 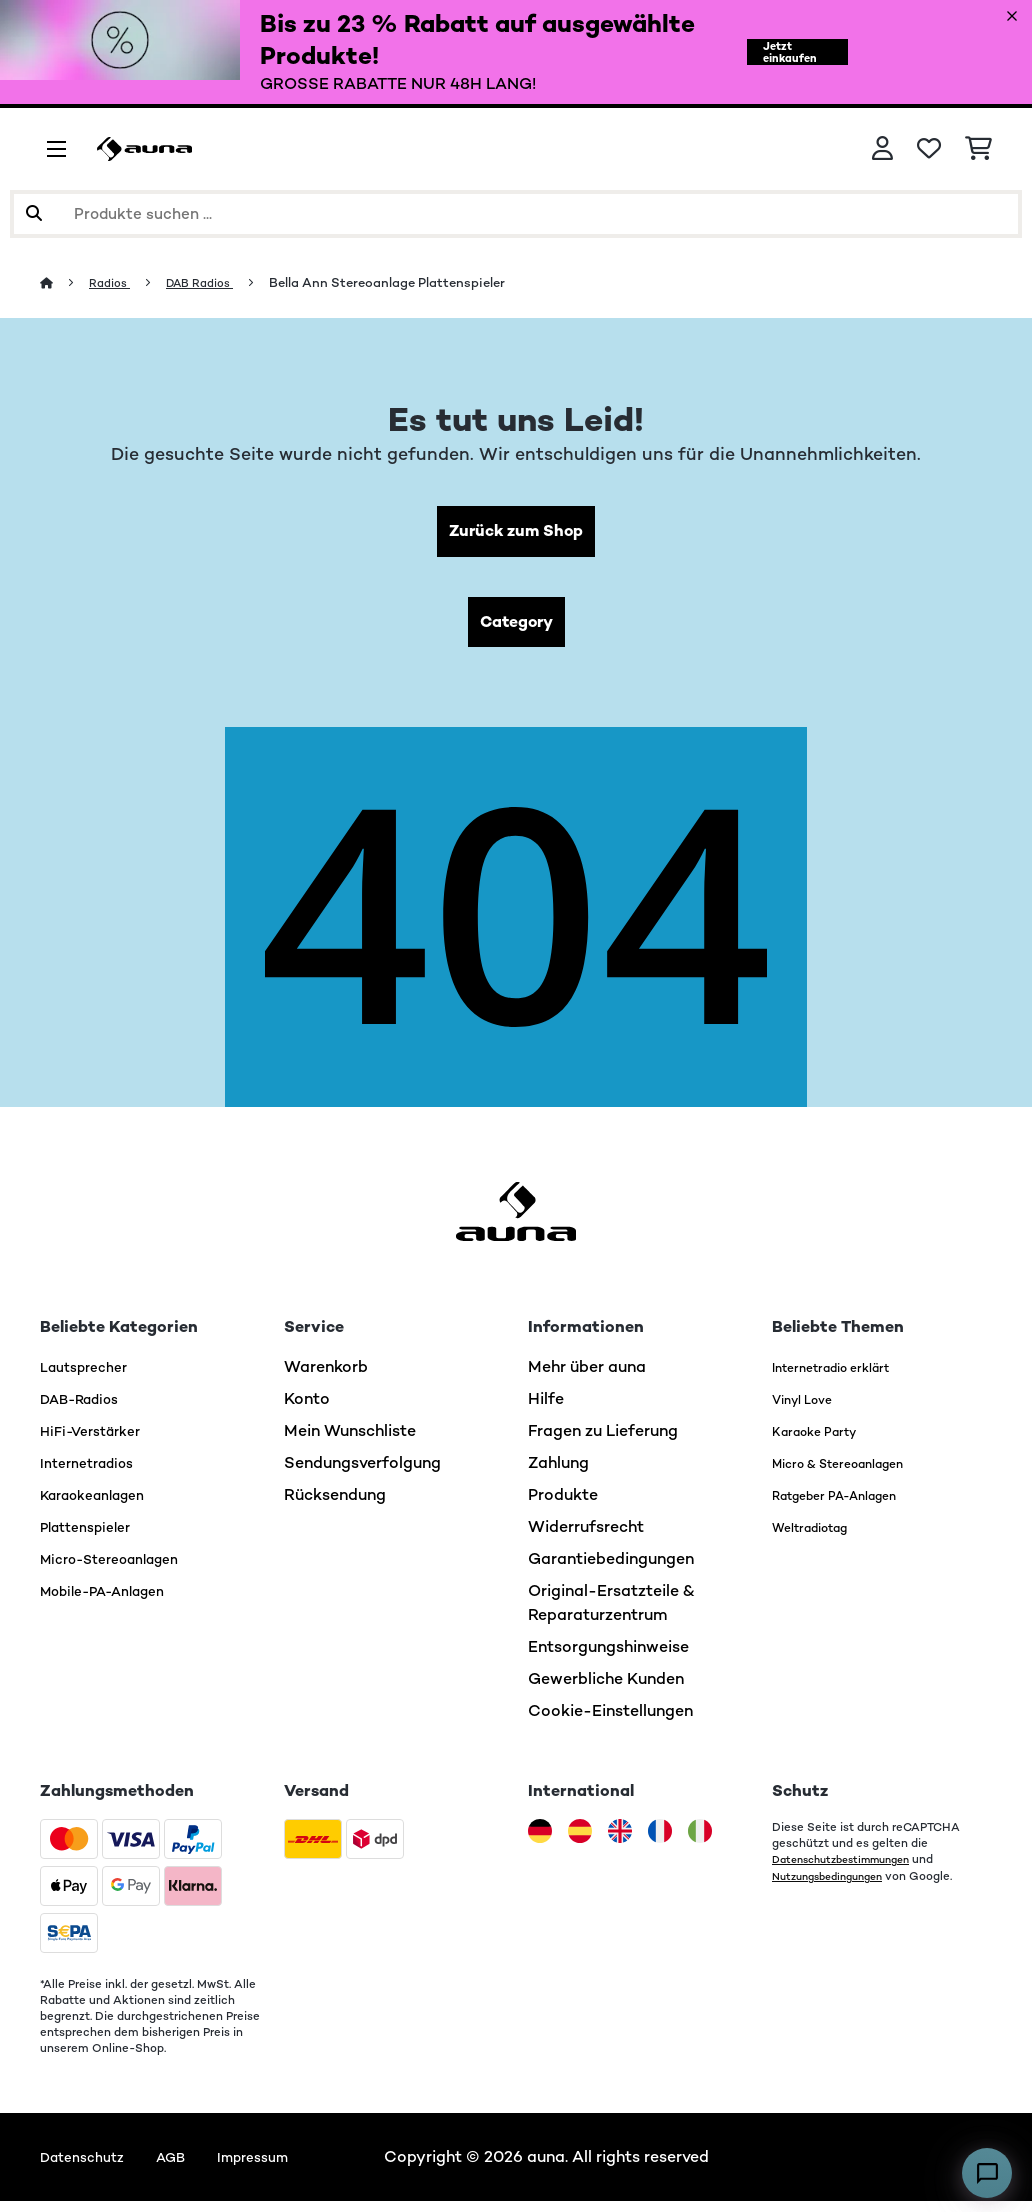 I want to click on Fragen zu Lieferung, so click(x=603, y=1441).